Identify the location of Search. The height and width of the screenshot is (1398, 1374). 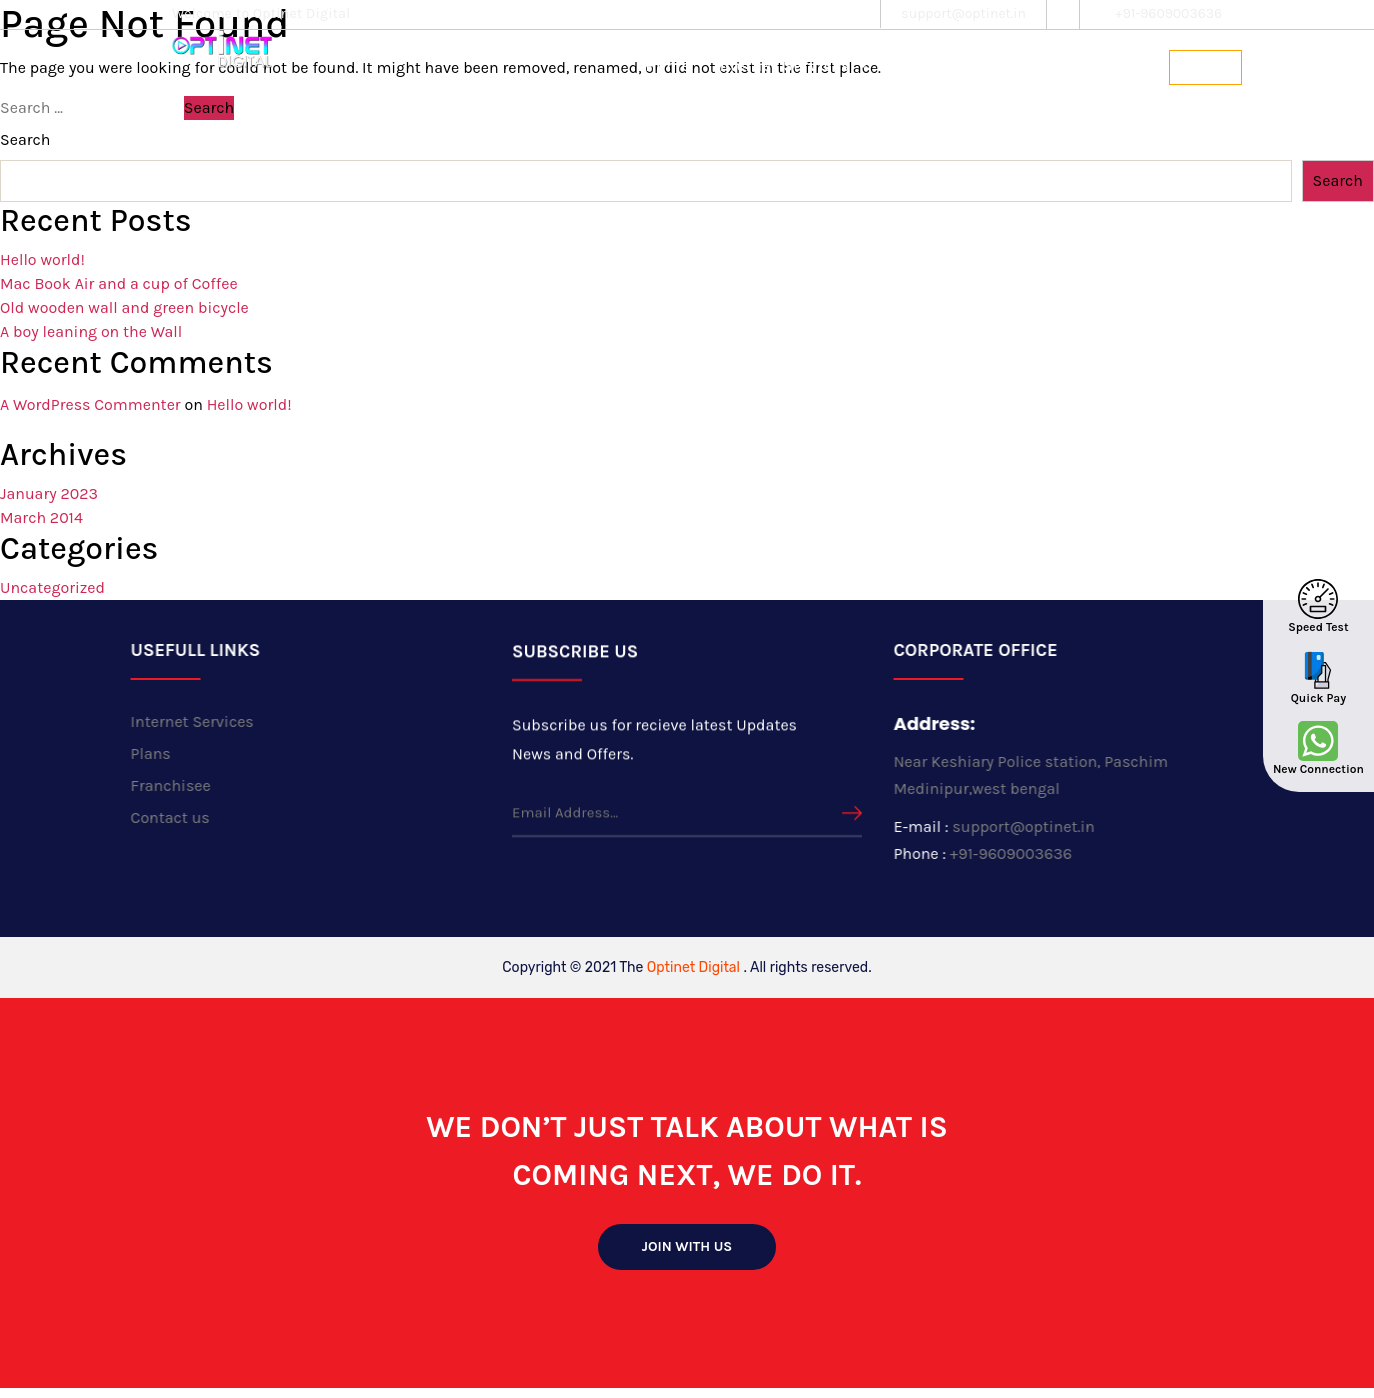
(25, 139).